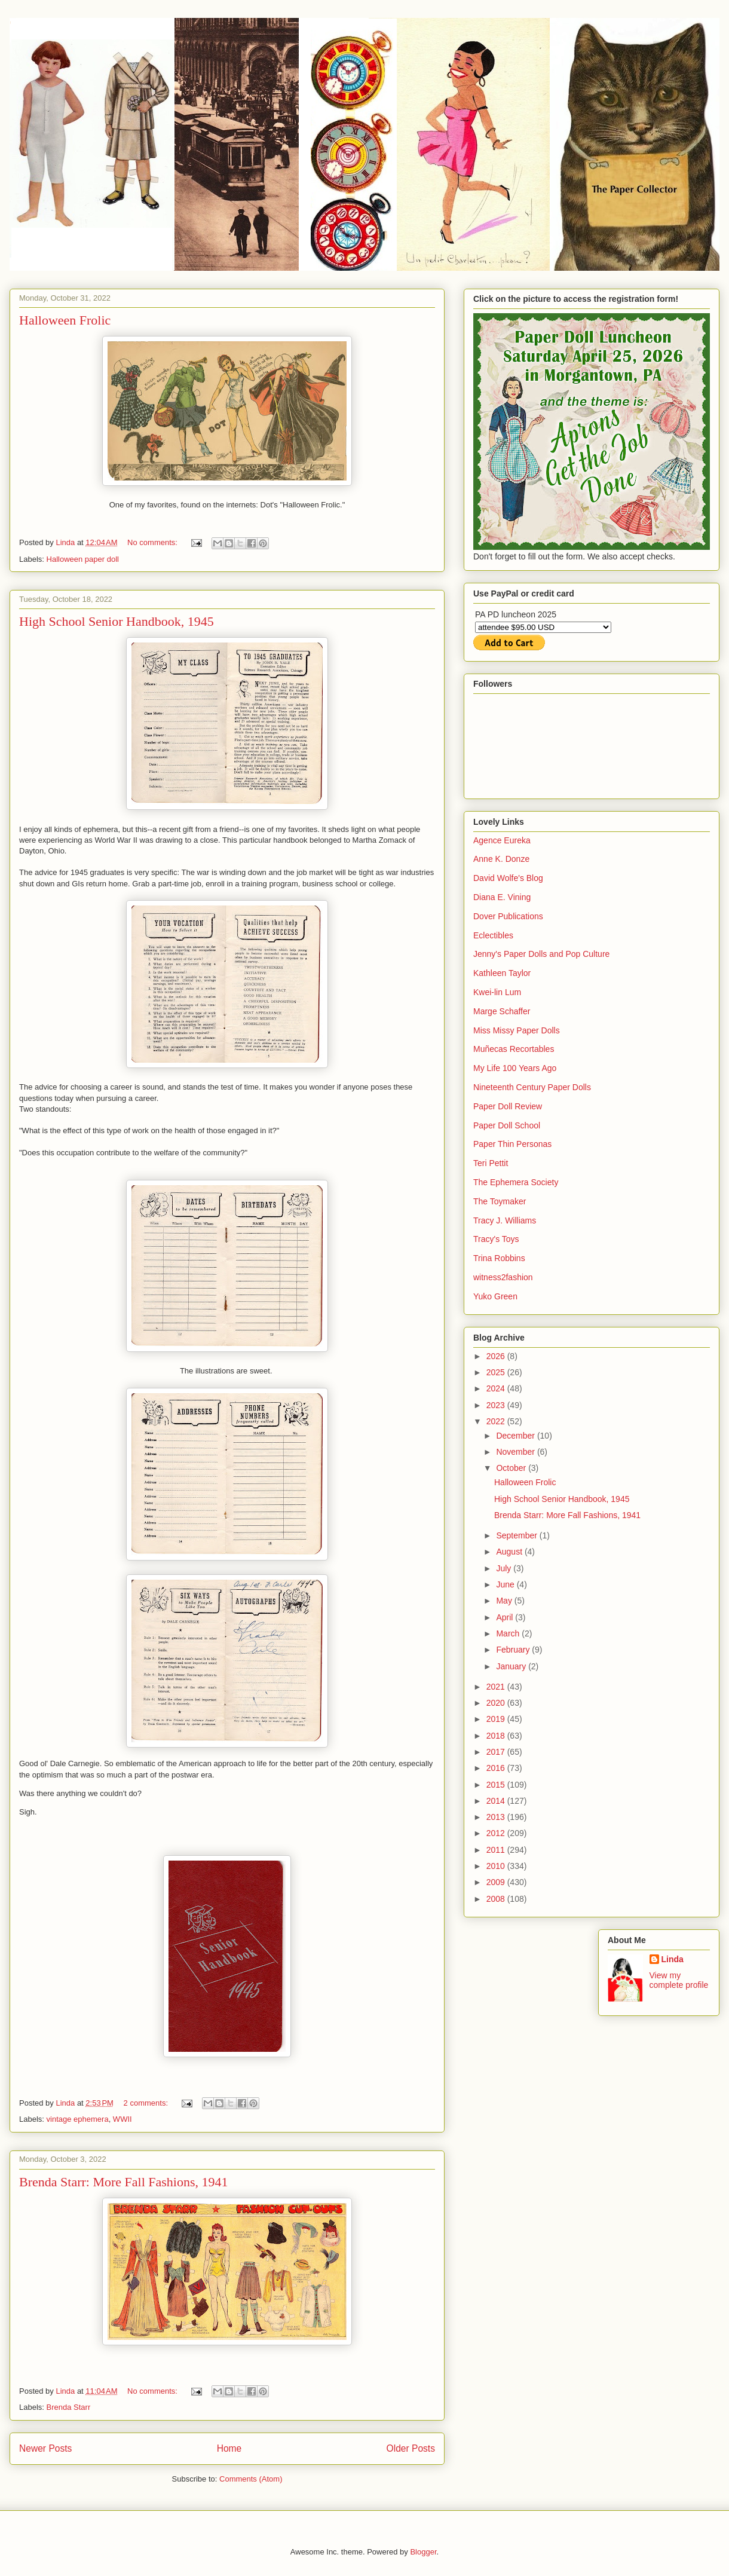 The image size is (729, 2576). What do you see at coordinates (512, 1144) in the screenshot?
I see `Paper Thin Personas` at bounding box center [512, 1144].